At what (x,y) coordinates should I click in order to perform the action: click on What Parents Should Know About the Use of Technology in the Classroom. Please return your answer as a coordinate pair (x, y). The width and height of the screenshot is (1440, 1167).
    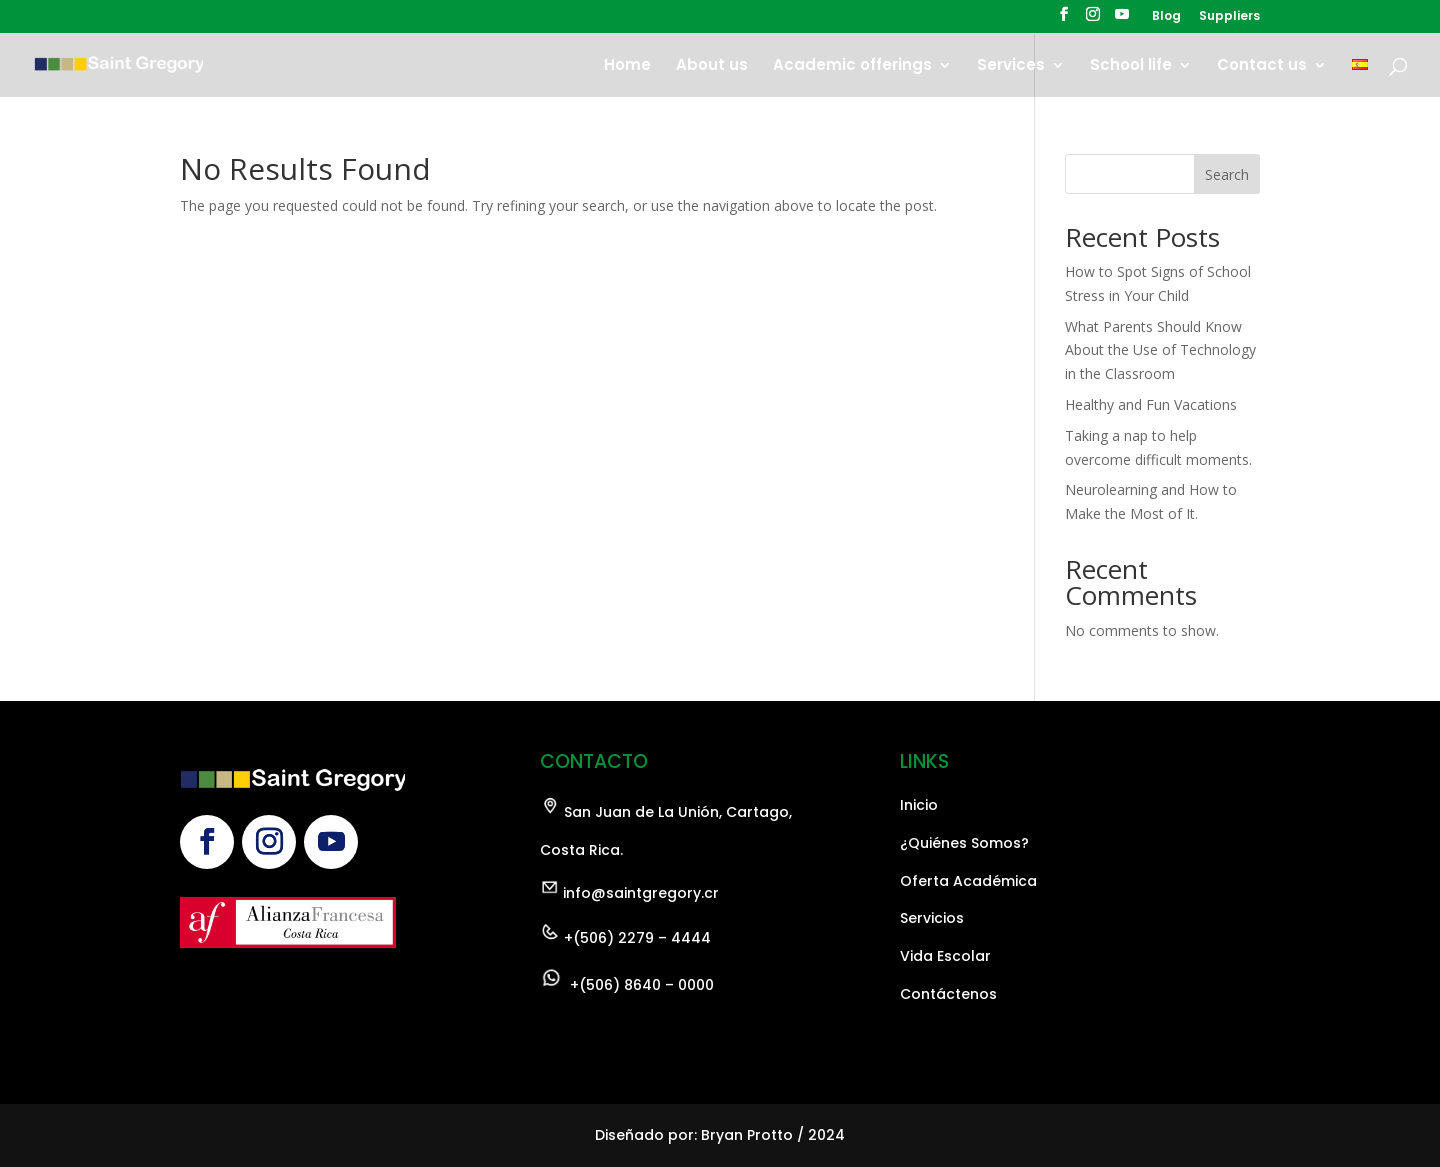
    Looking at the image, I should click on (1160, 350).